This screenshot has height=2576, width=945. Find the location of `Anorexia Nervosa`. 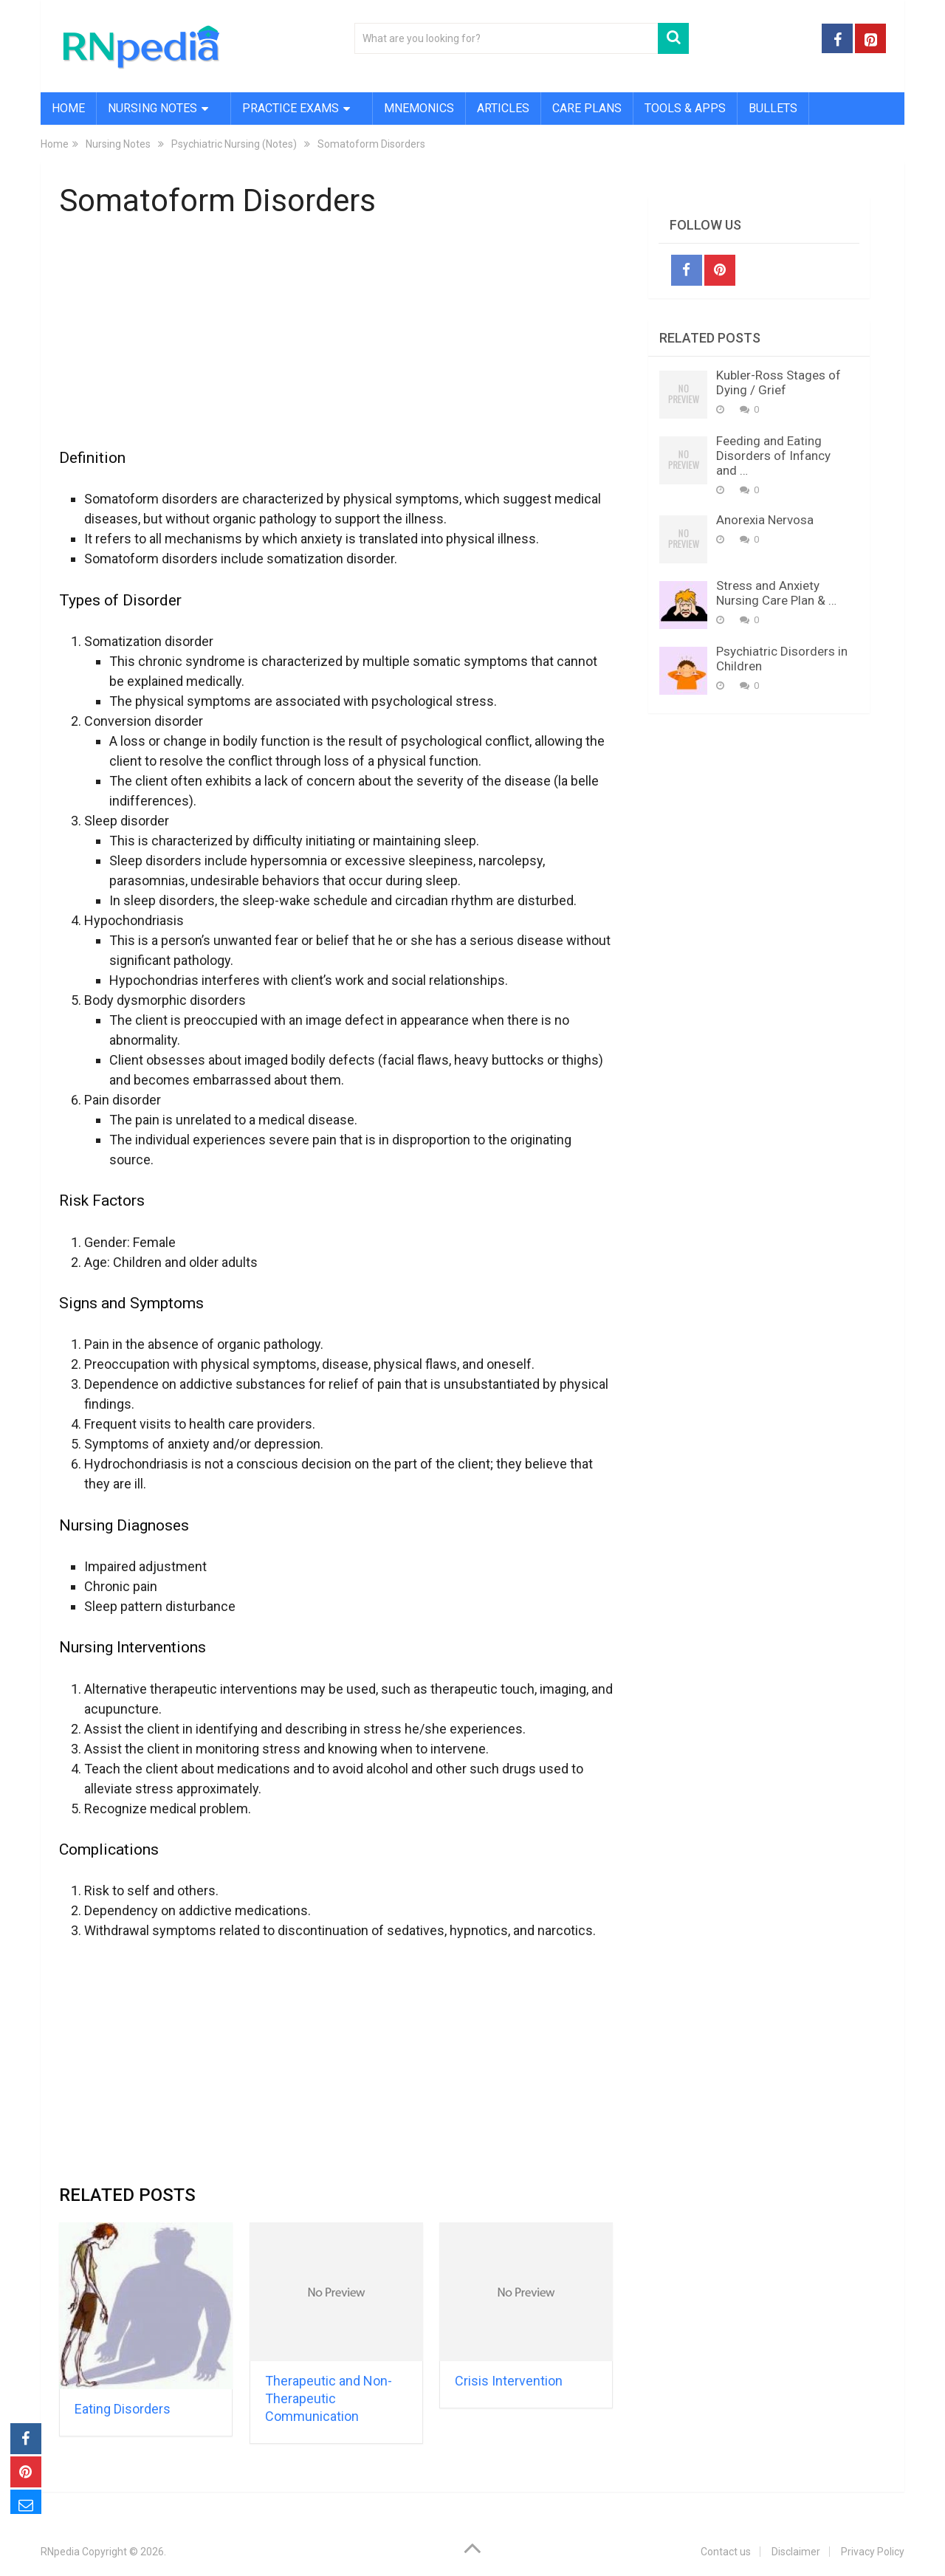

Anorexia Nervosa is located at coordinates (765, 519).